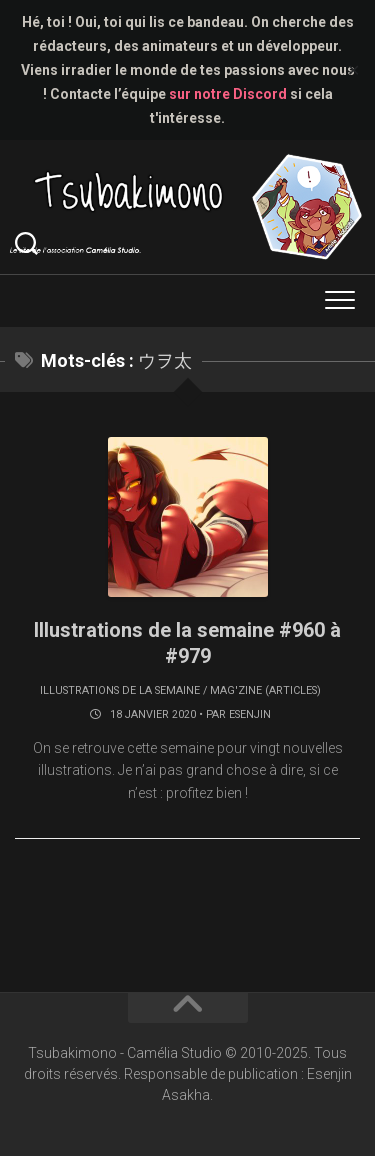  Describe the element at coordinates (265, 690) in the screenshot. I see `Mag'zine (articles)` at that location.